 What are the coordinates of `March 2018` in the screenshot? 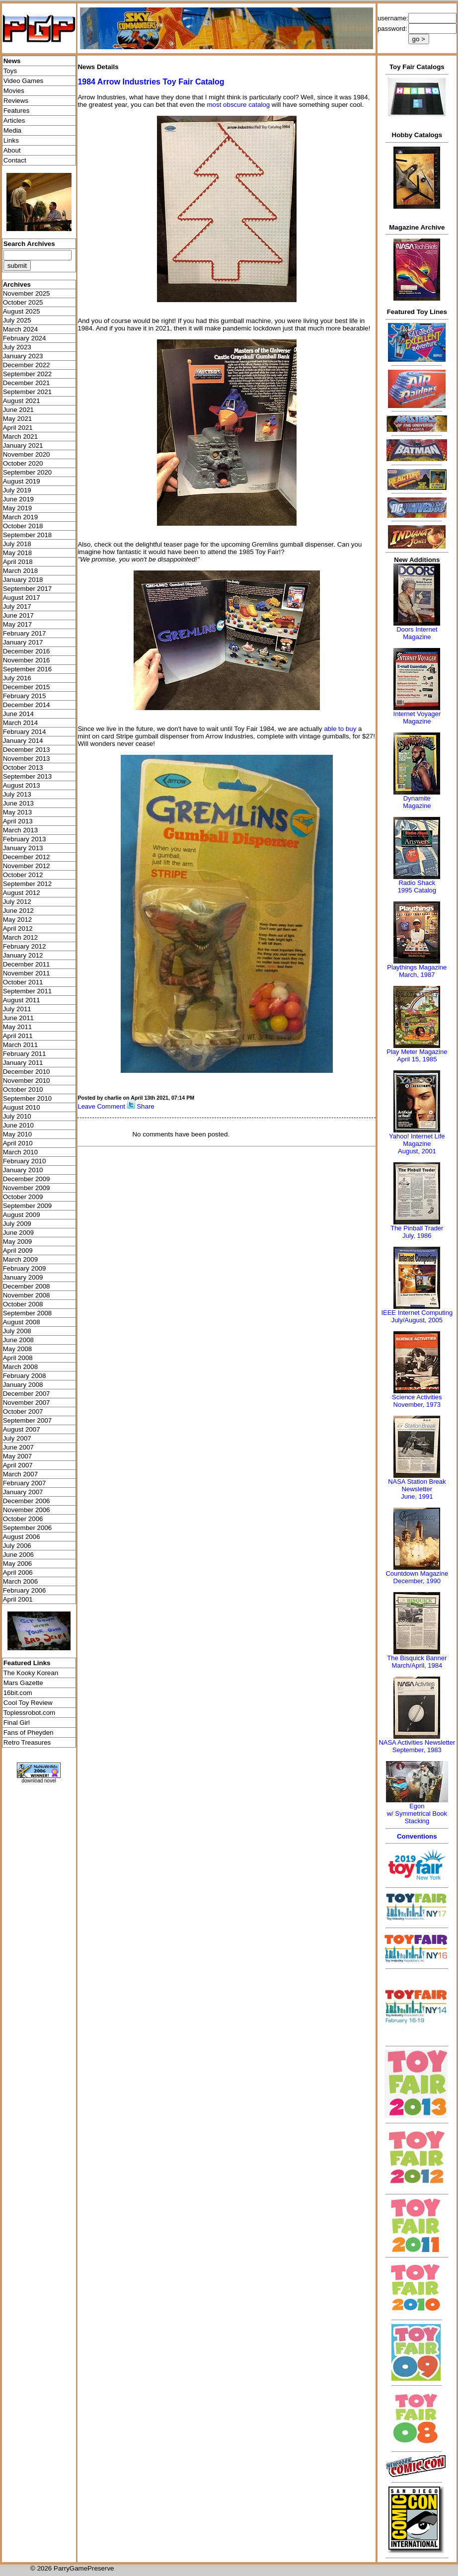 It's located at (20, 570).